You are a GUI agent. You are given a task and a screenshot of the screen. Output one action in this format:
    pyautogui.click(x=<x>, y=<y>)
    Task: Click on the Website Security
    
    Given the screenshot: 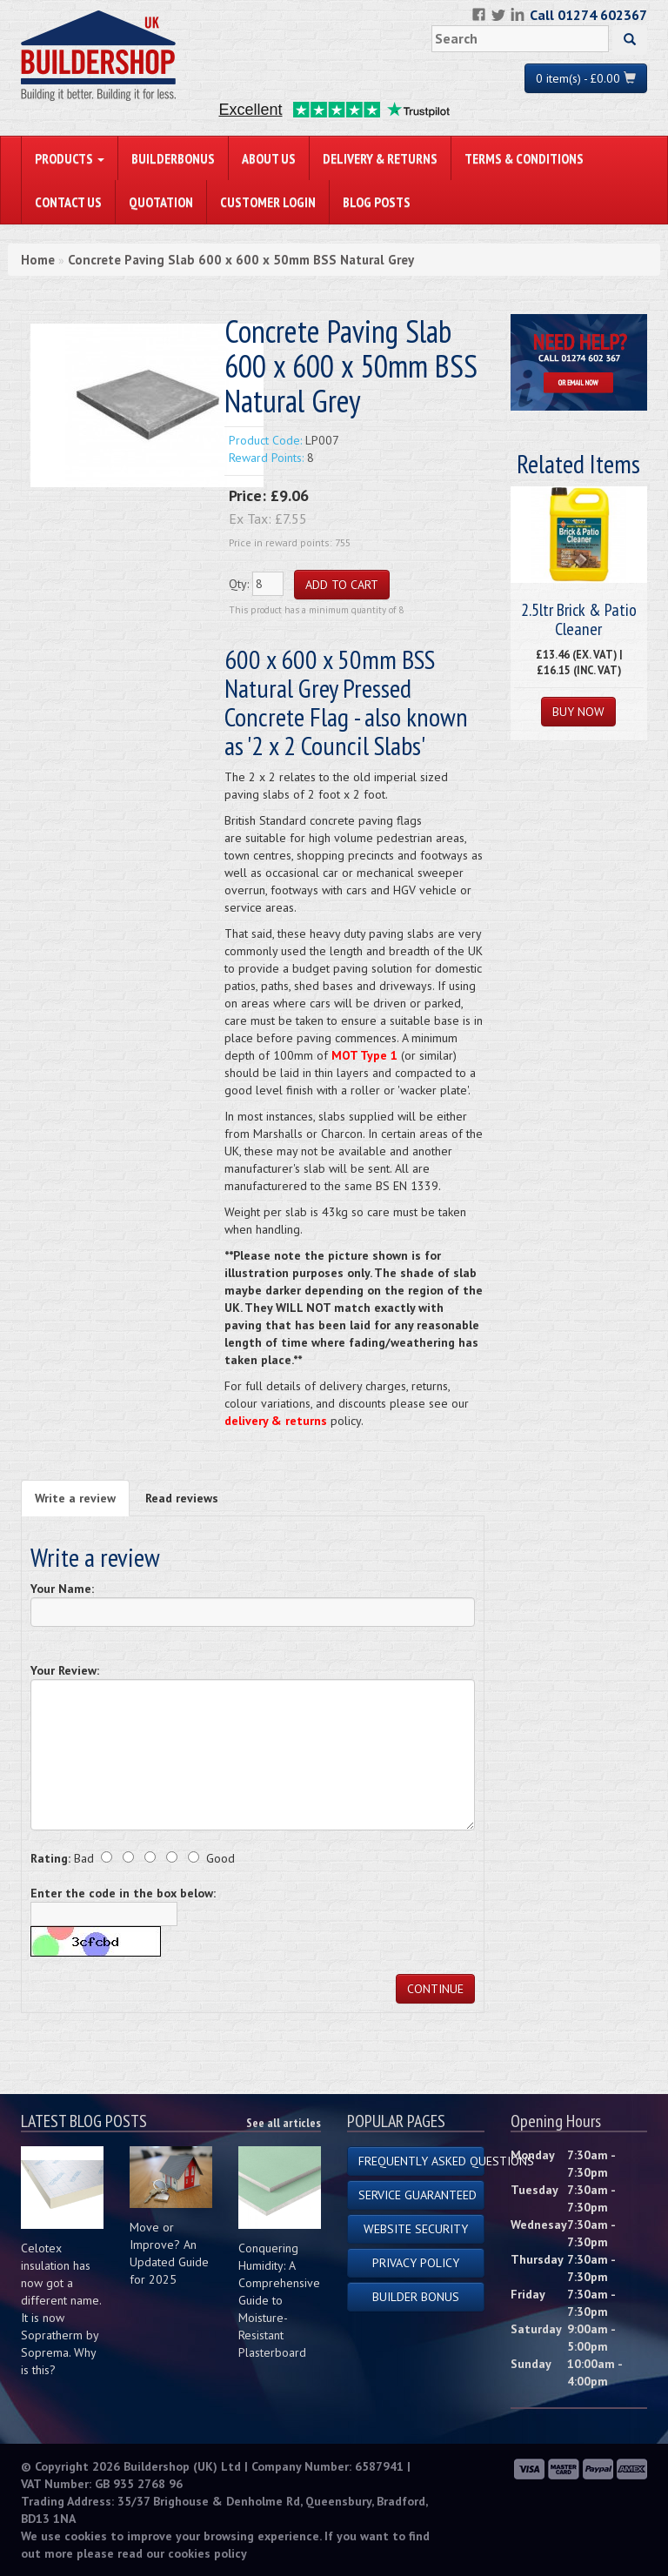 What is the action you would take?
    pyautogui.click(x=416, y=2229)
    